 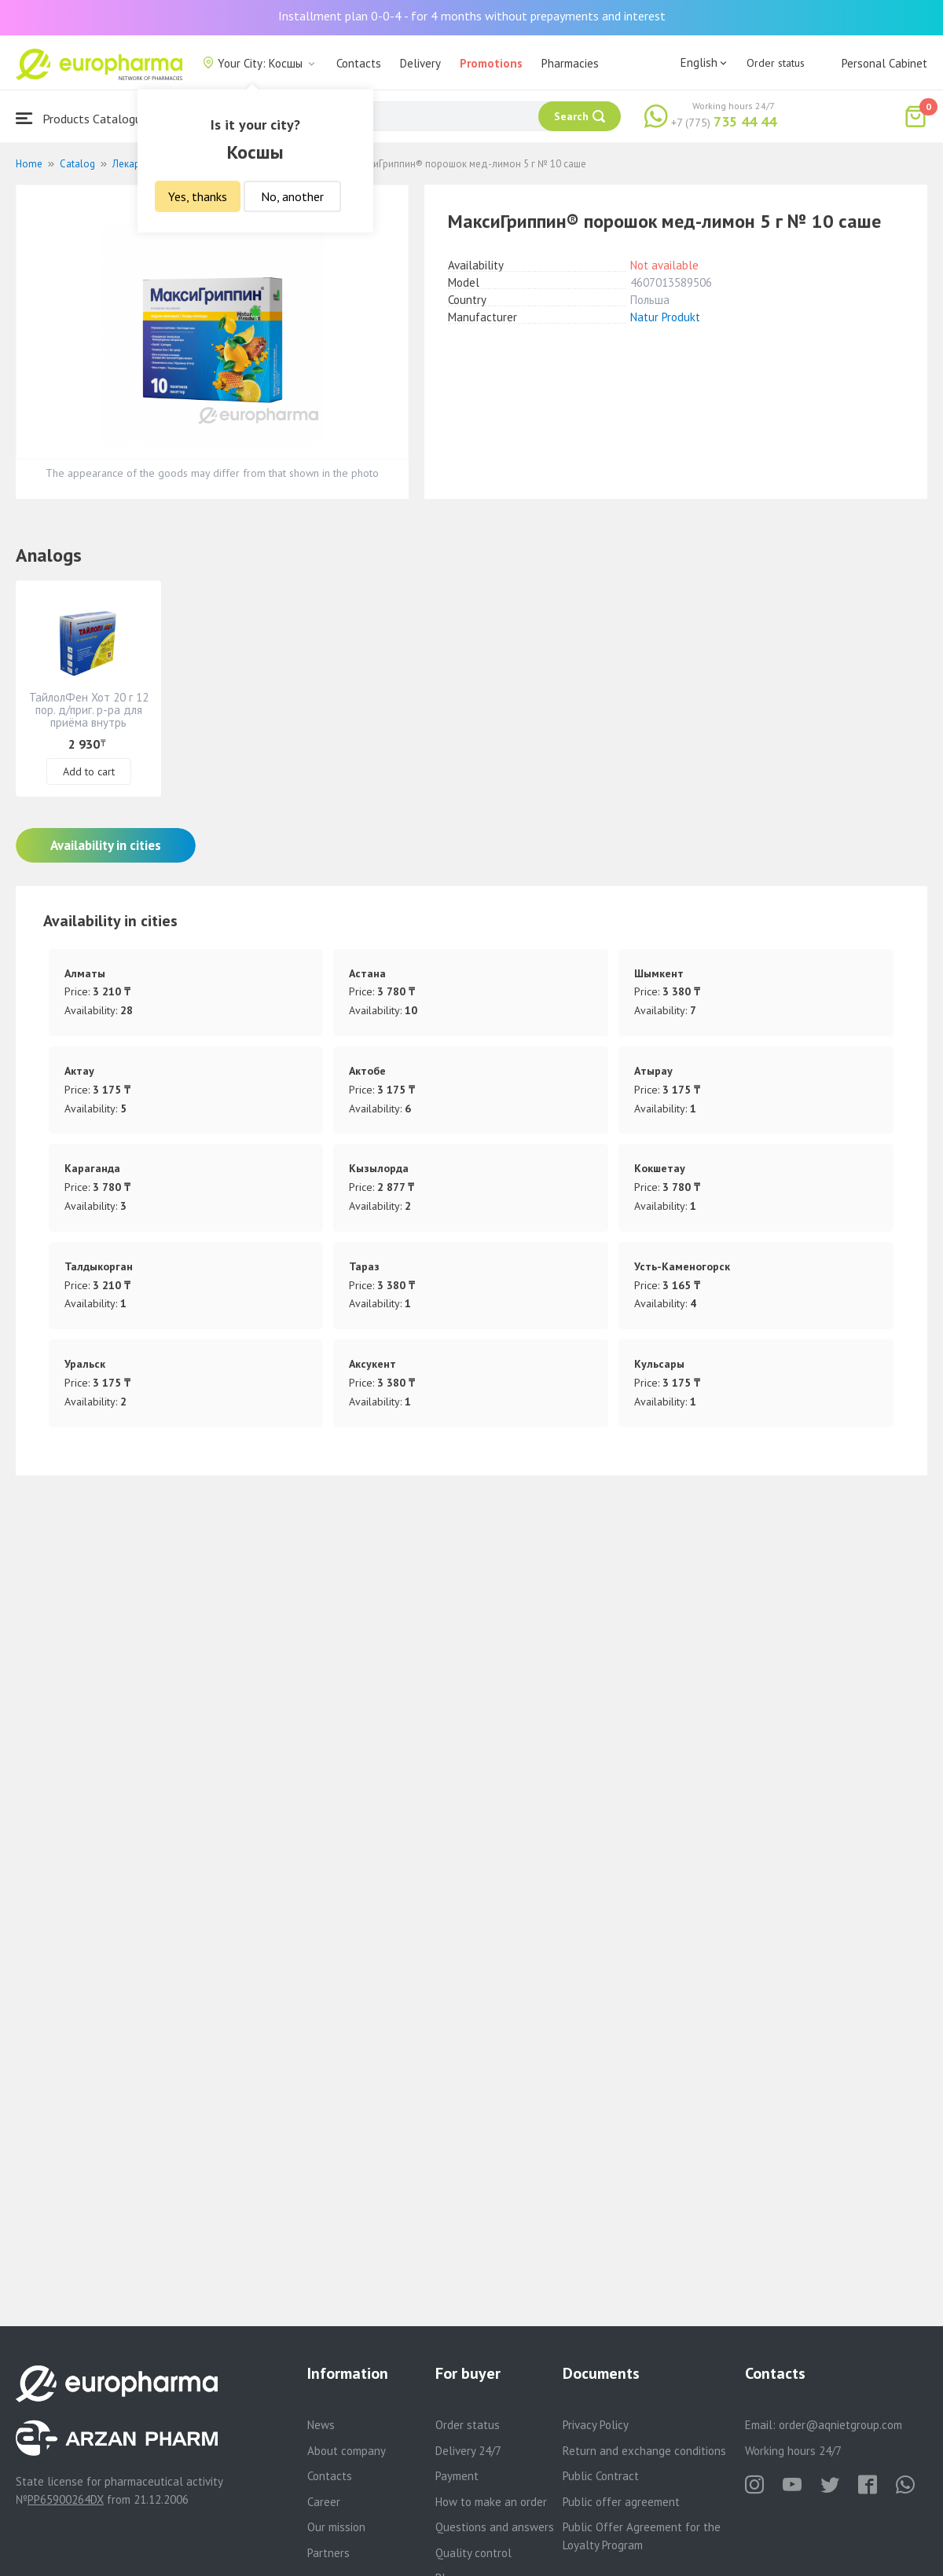 What do you see at coordinates (457, 2475) in the screenshot?
I see `Payment` at bounding box center [457, 2475].